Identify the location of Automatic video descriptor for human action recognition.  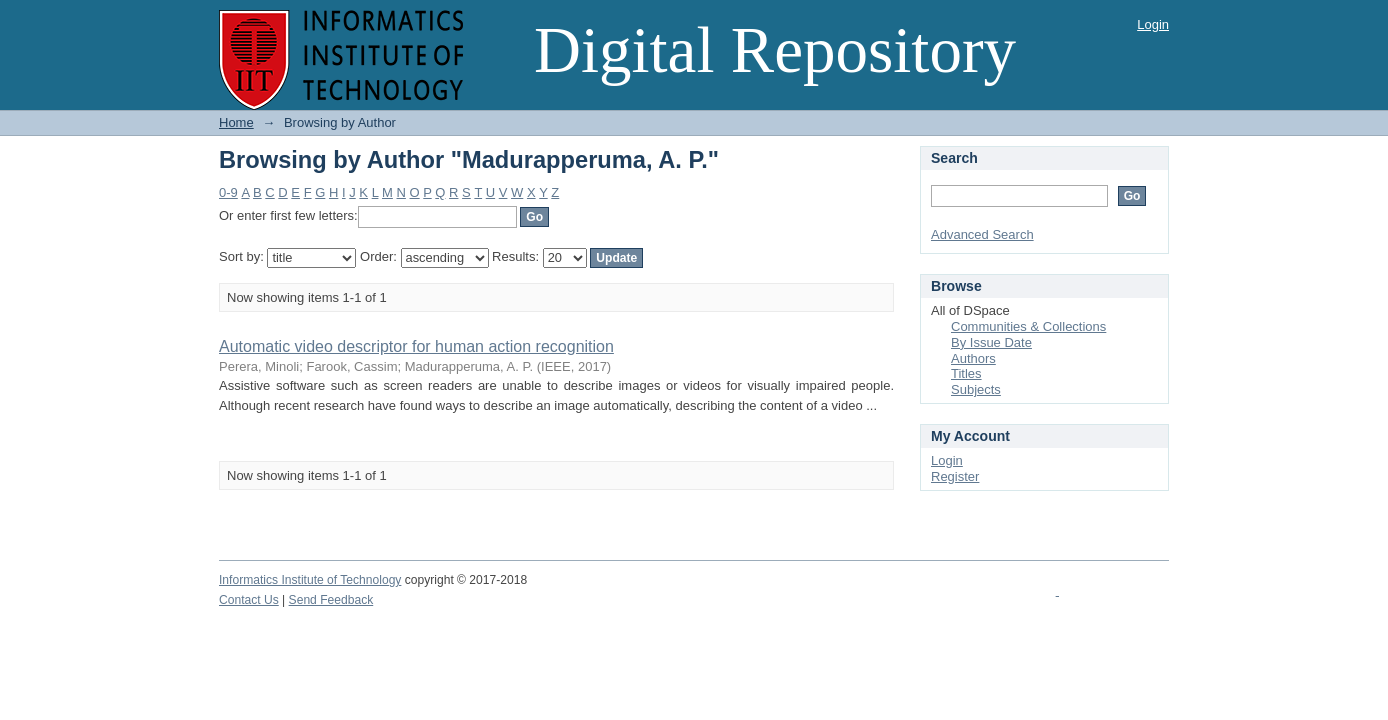
(416, 346).